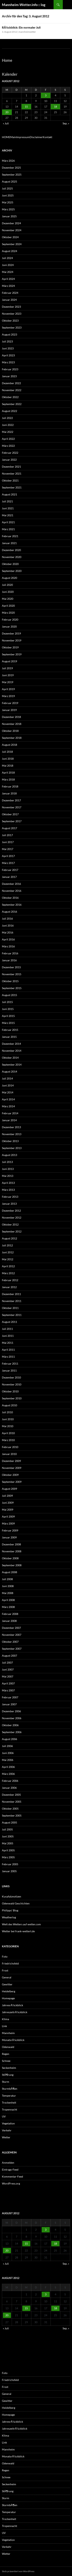 The width and height of the screenshot is (72, 2576). Describe the element at coordinates (7, 1829) in the screenshot. I see `Juli 2005` at that location.